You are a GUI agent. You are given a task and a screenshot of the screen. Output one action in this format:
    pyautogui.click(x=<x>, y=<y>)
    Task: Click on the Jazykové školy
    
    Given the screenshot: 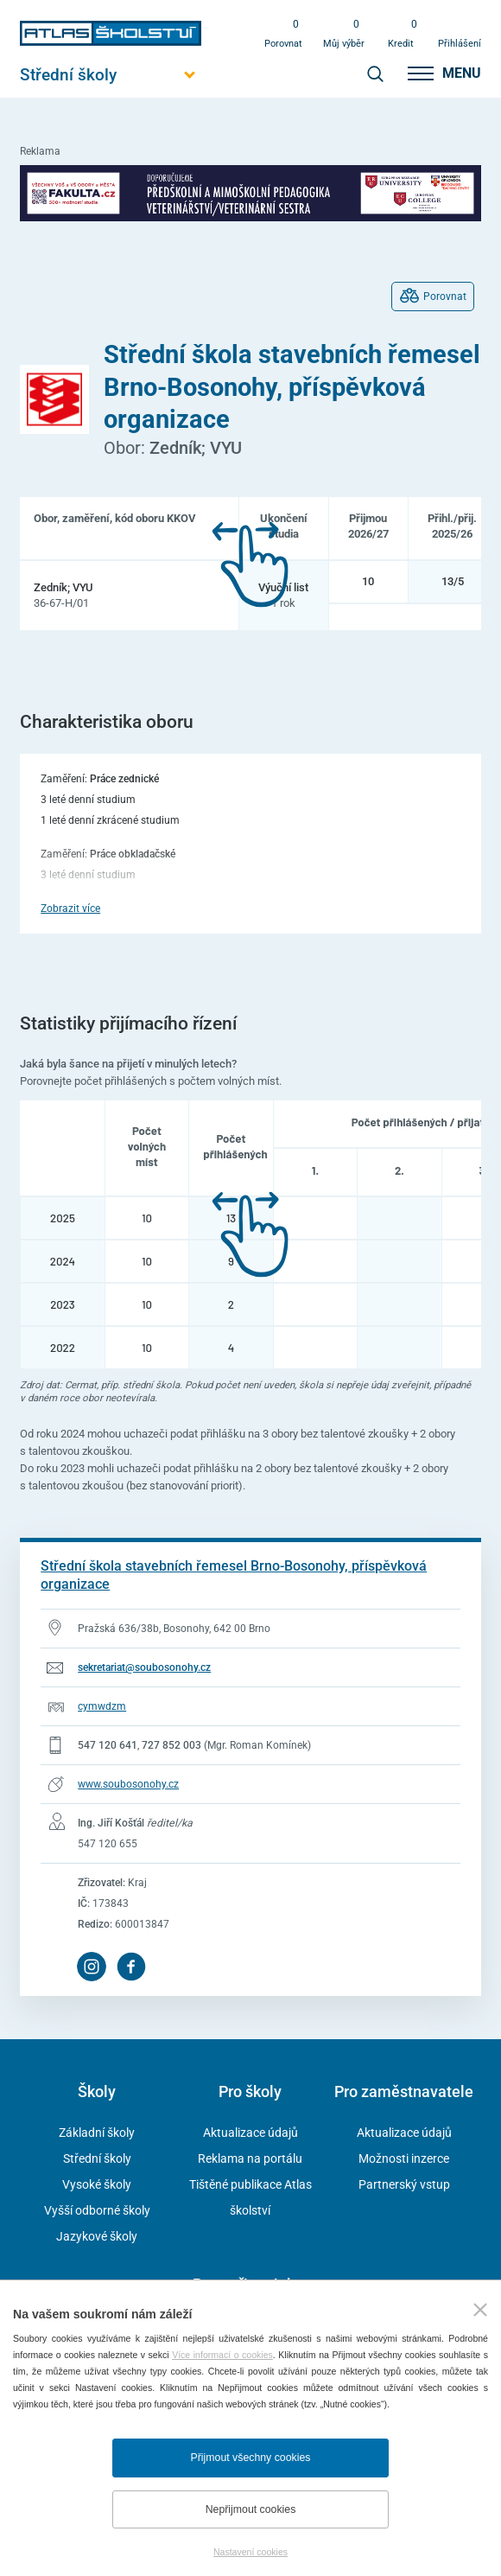 What is the action you would take?
    pyautogui.click(x=96, y=2236)
    